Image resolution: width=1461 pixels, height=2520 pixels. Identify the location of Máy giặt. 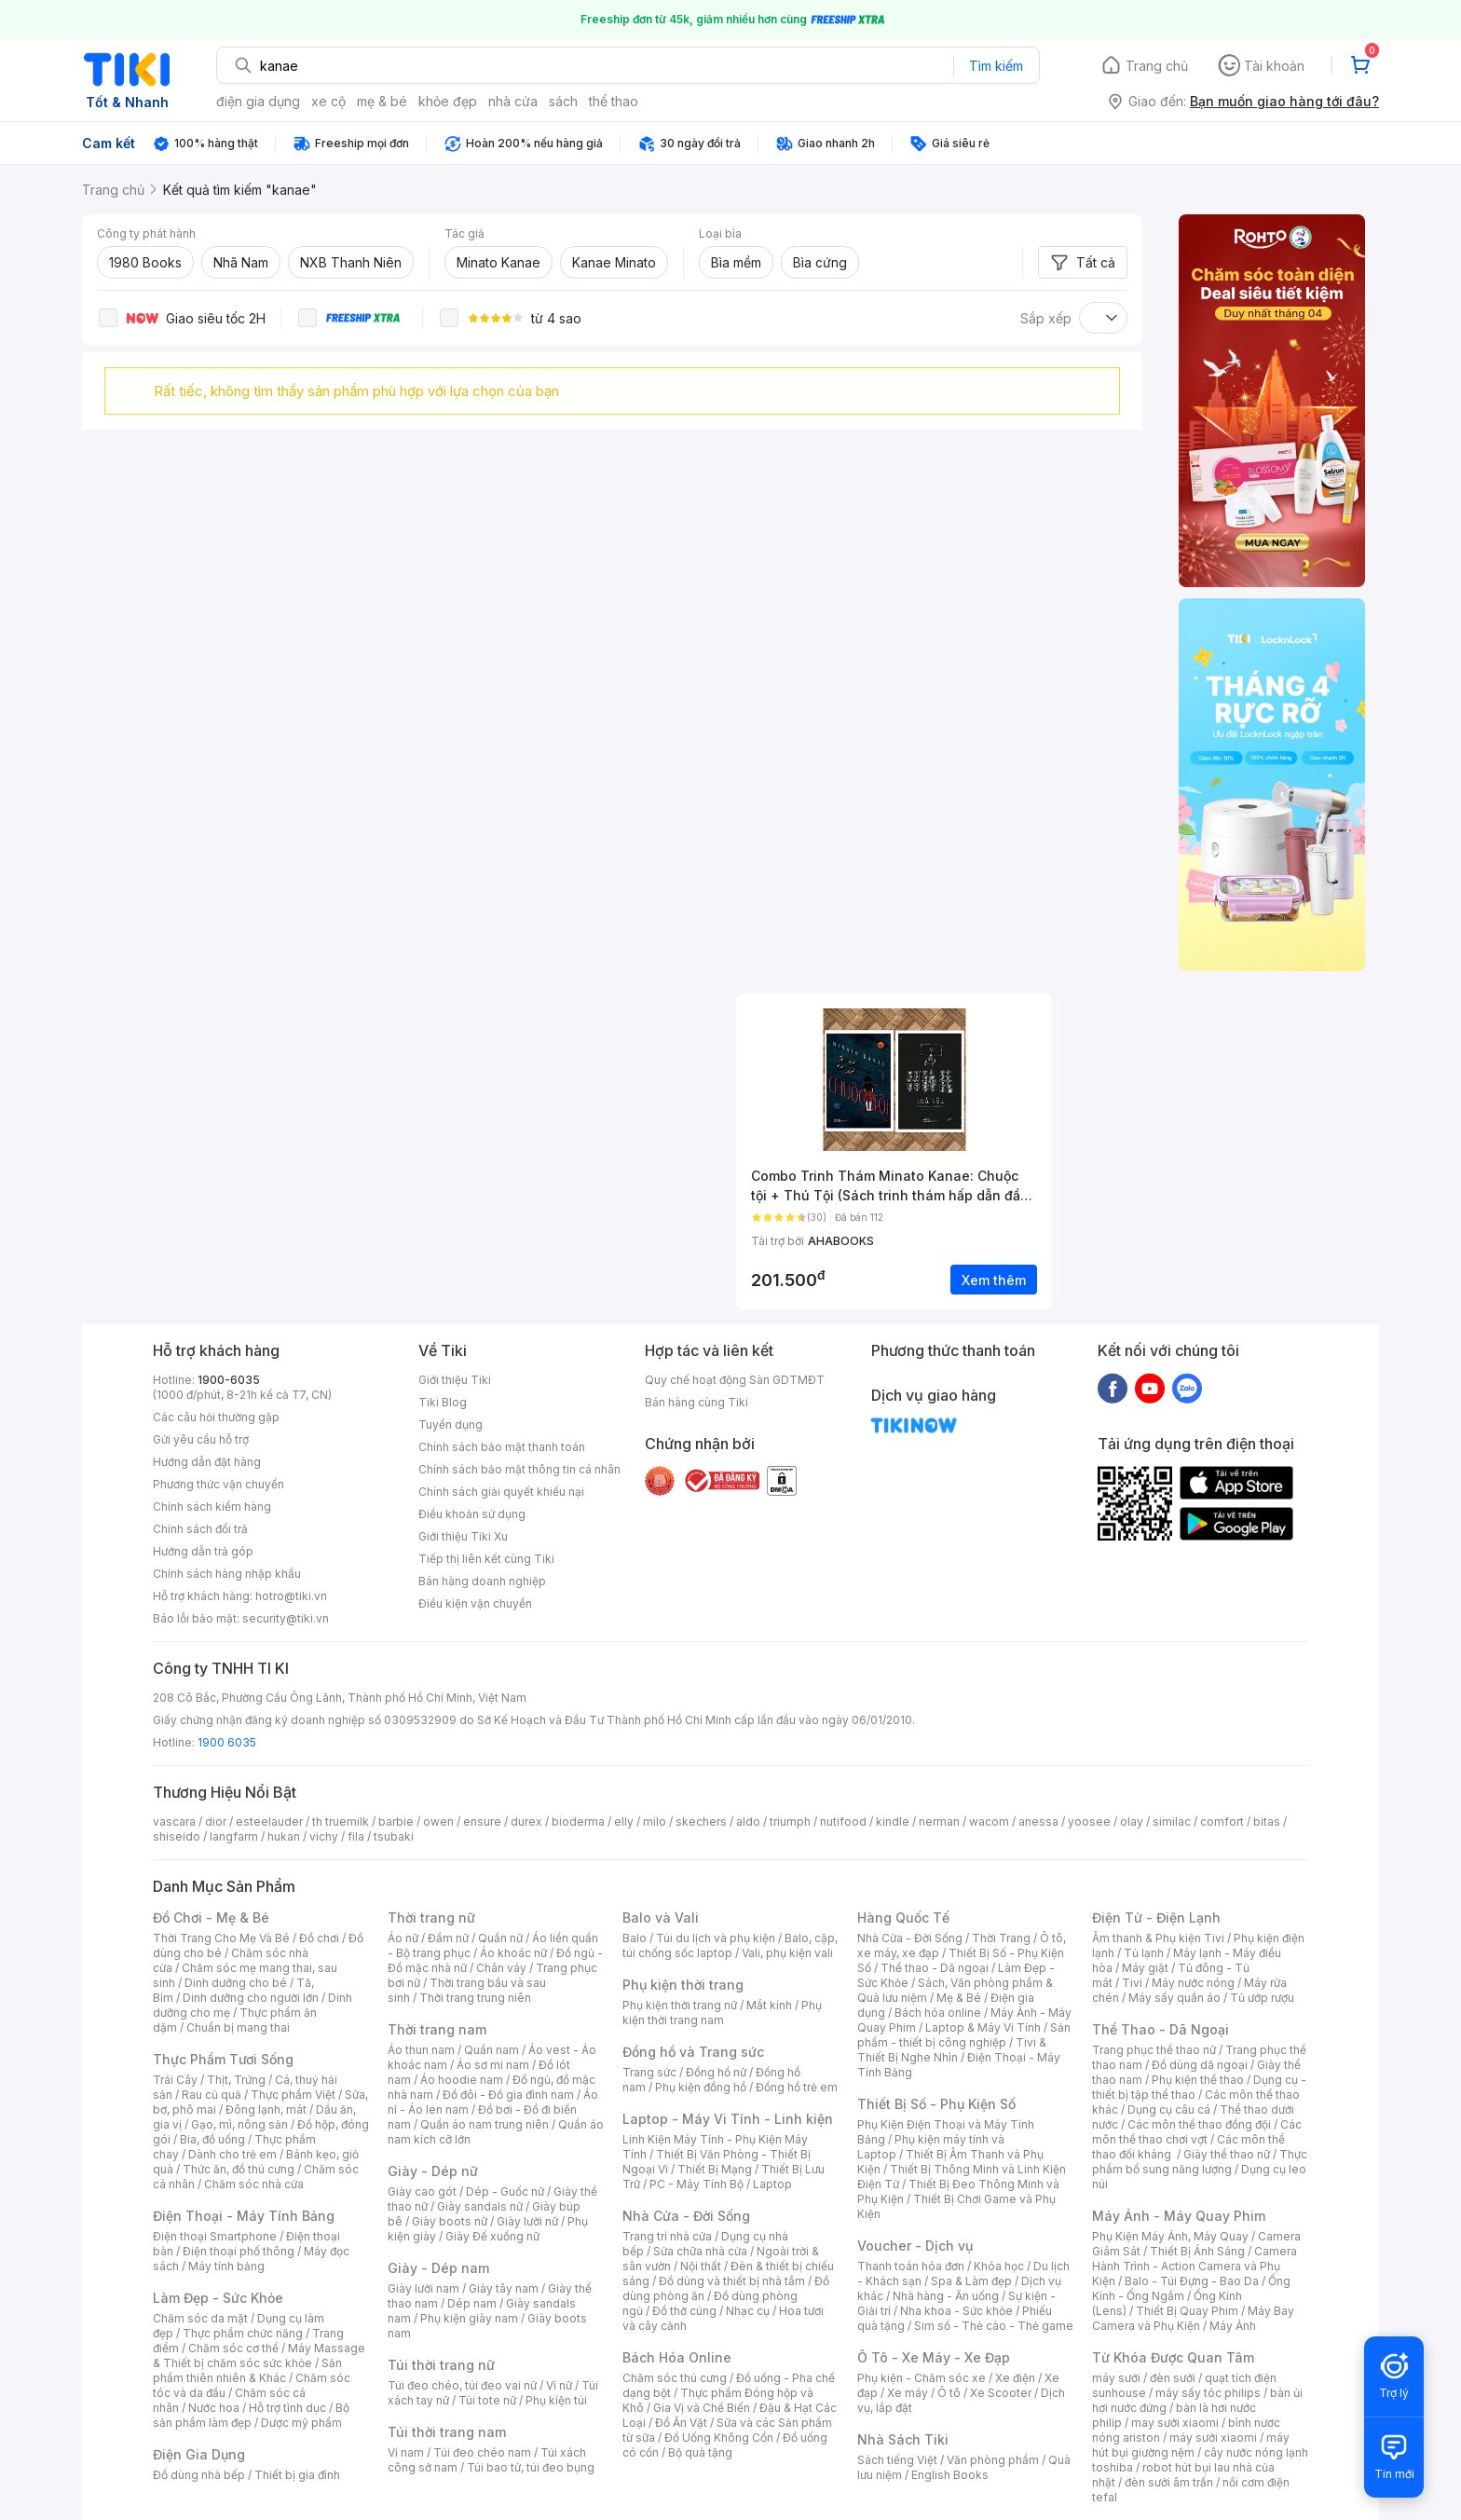
(1145, 1968).